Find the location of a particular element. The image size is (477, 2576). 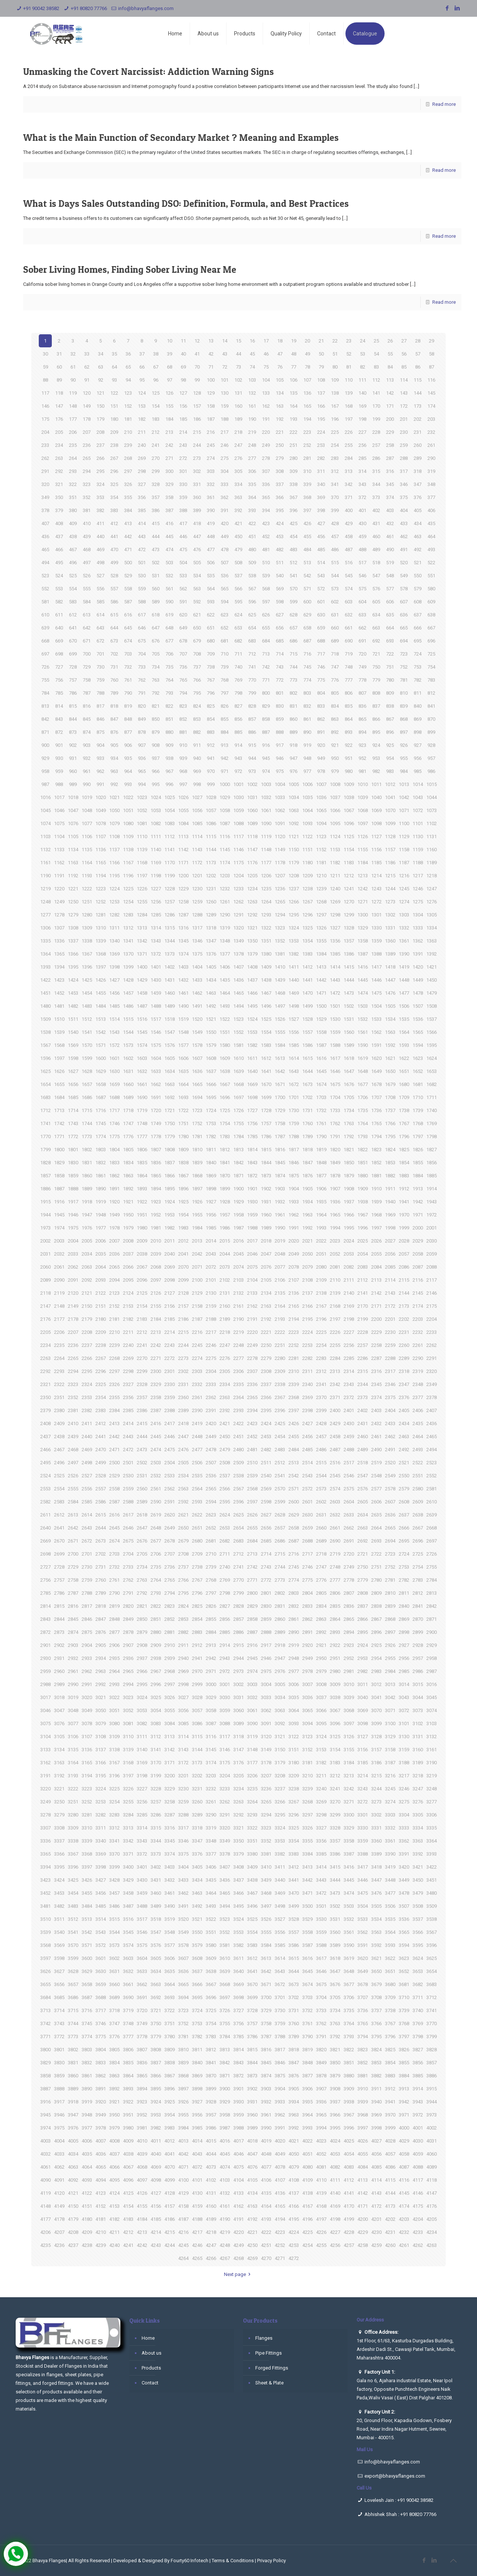

1544 is located at coordinates (128, 1032).